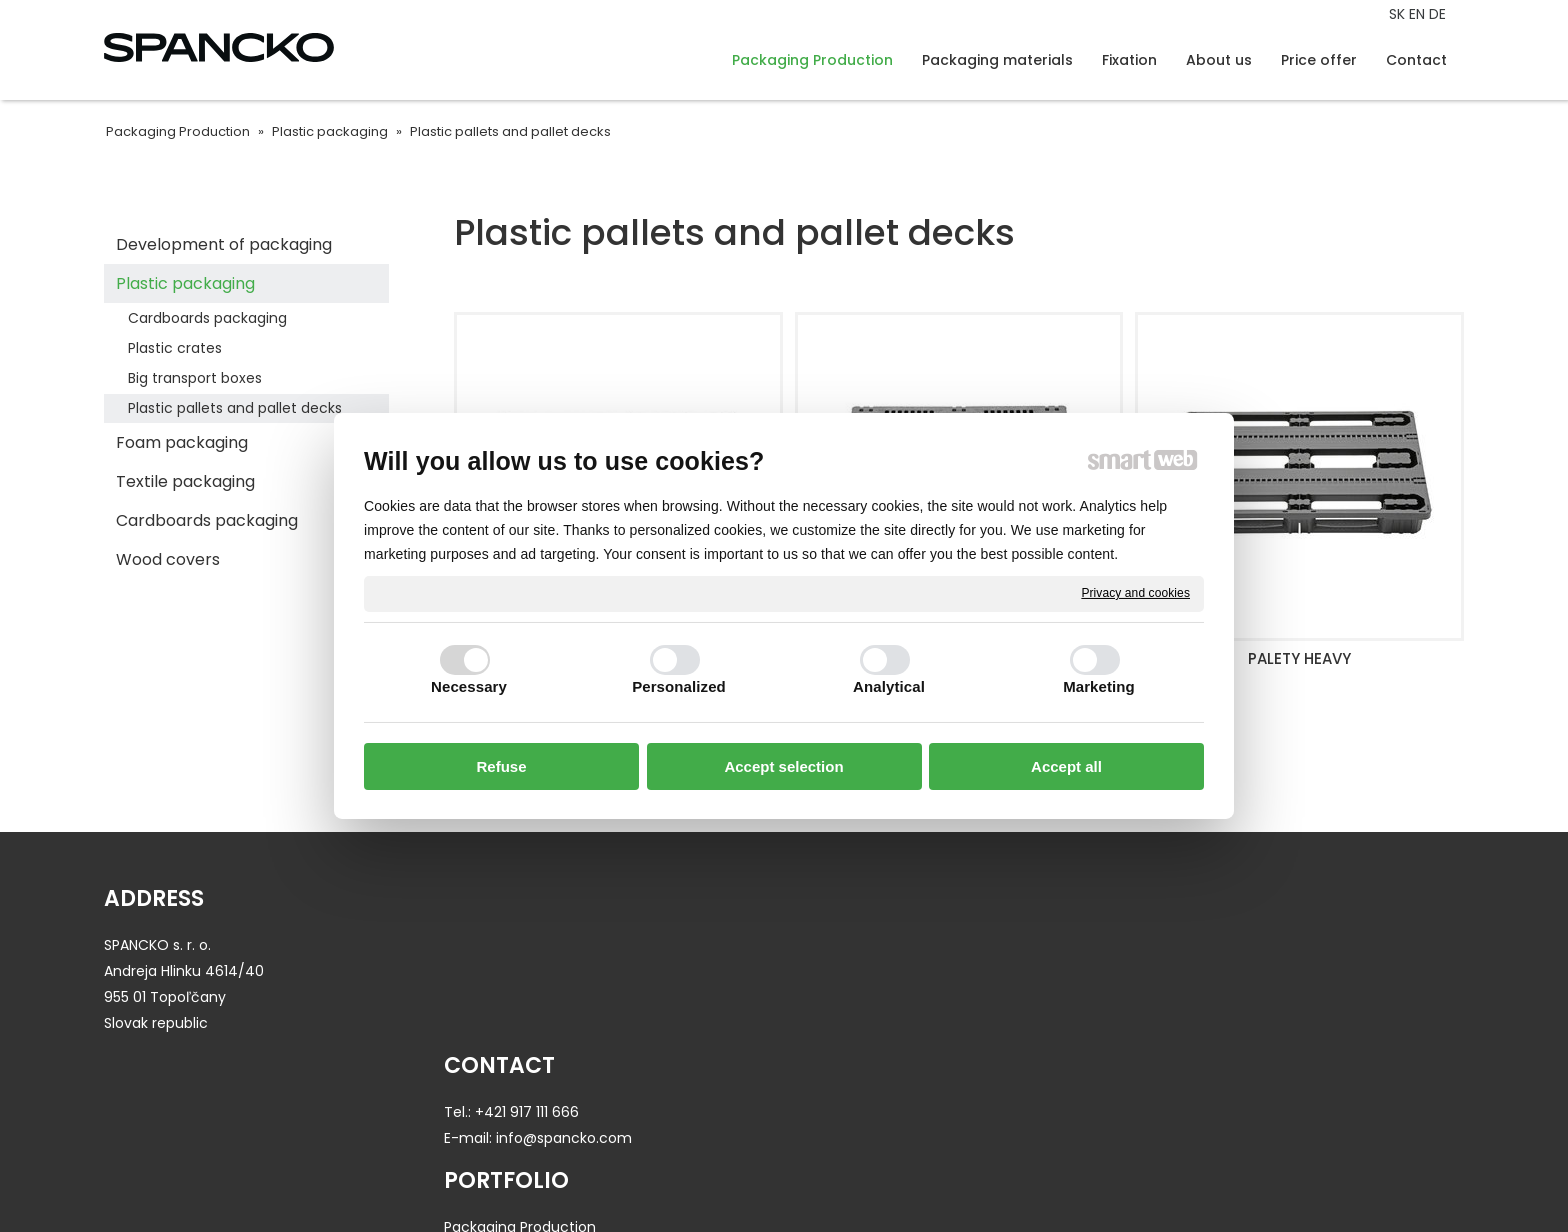 This screenshot has height=1232, width=1568. I want to click on Marketing, so click(1099, 686).